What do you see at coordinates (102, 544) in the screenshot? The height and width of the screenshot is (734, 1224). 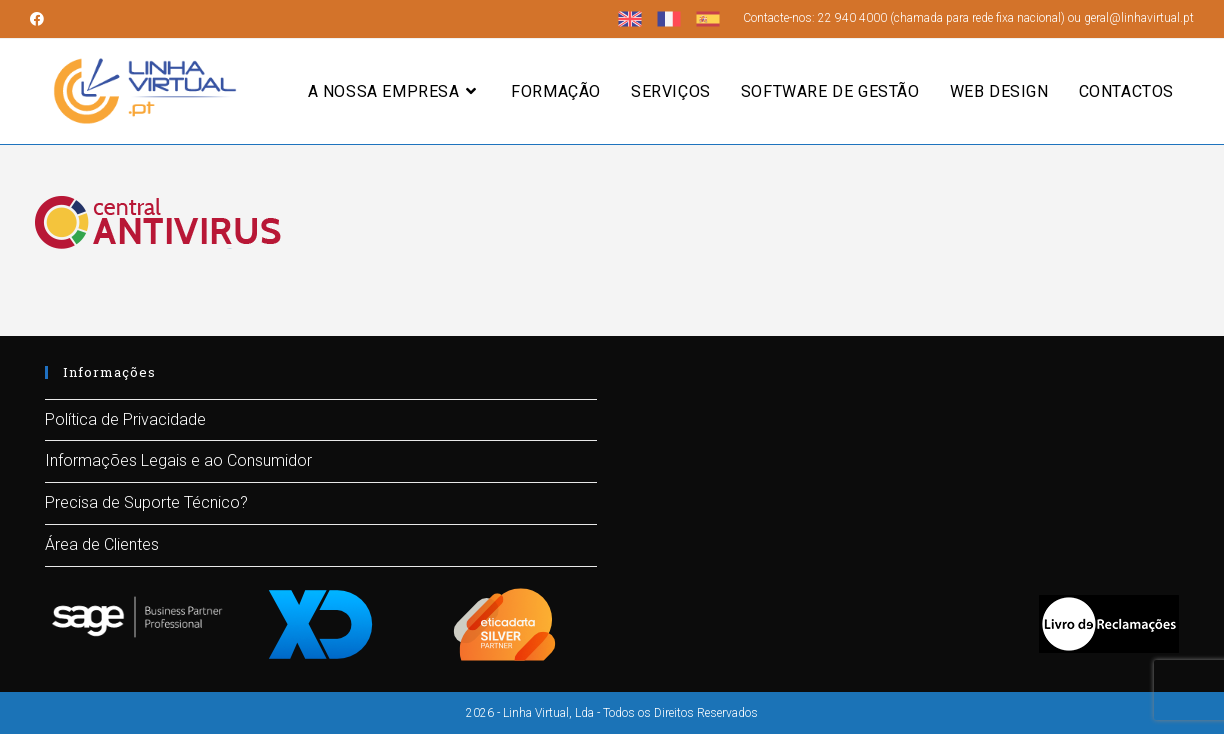 I see `Área de Clientes` at bounding box center [102, 544].